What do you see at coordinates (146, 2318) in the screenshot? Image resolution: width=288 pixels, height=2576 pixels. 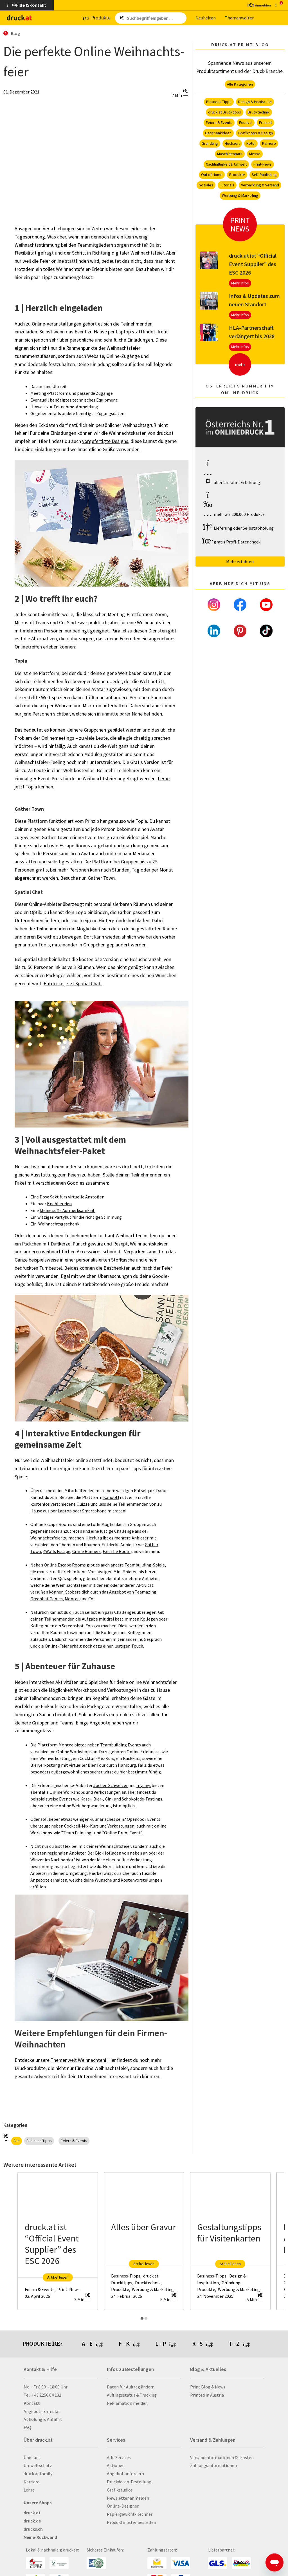 I see `[Carousel Page 2]` at bounding box center [146, 2318].